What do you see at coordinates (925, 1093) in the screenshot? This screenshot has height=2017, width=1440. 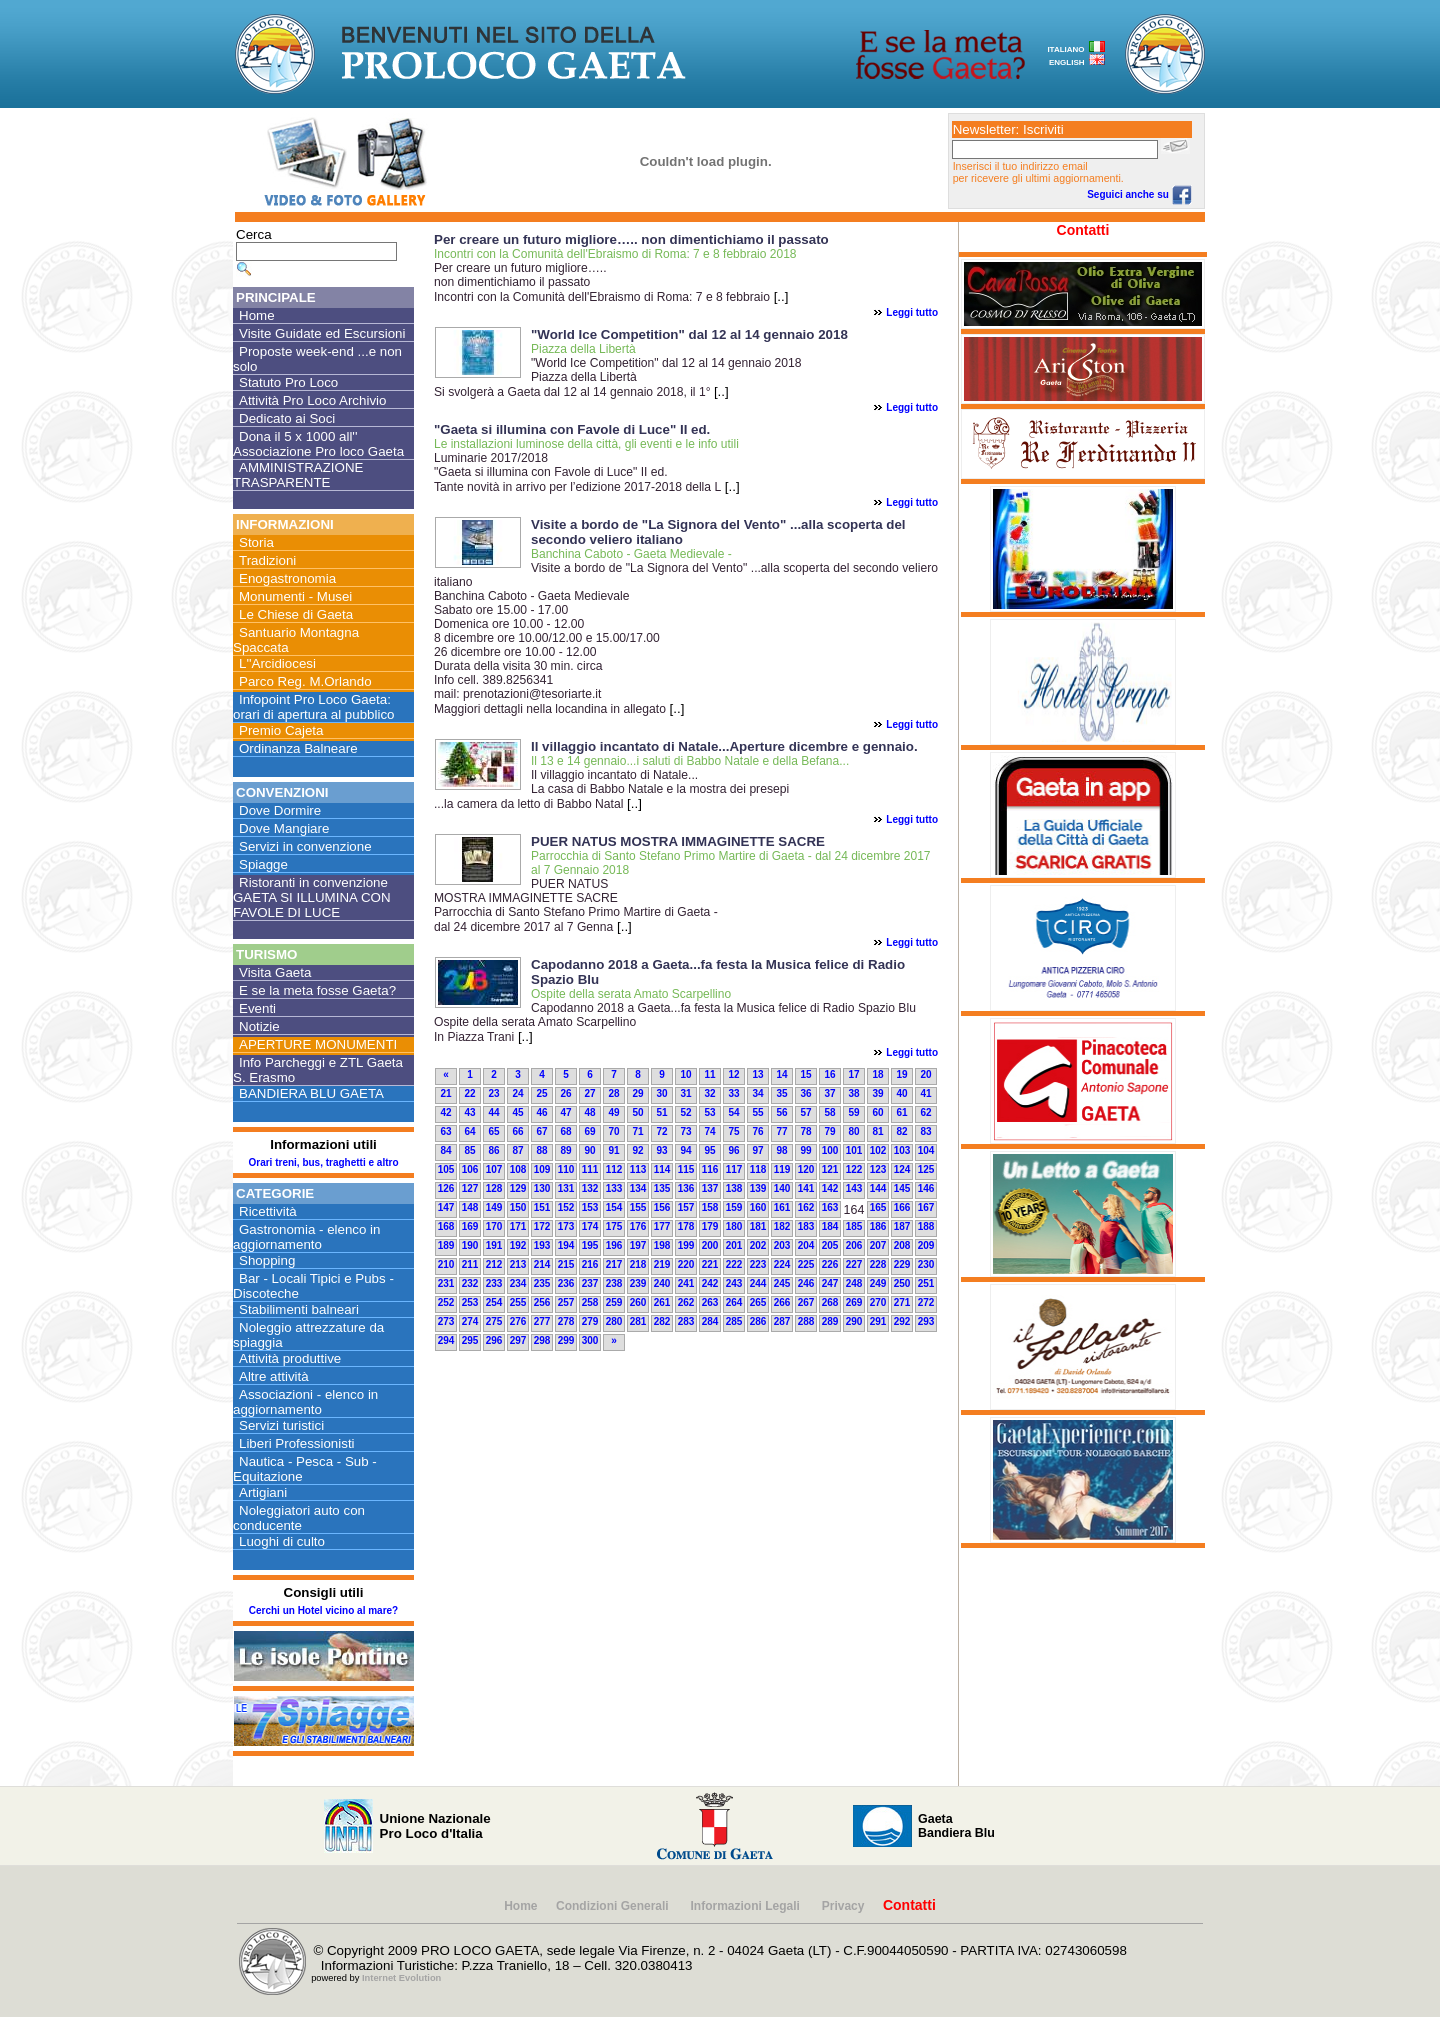 I see `41` at bounding box center [925, 1093].